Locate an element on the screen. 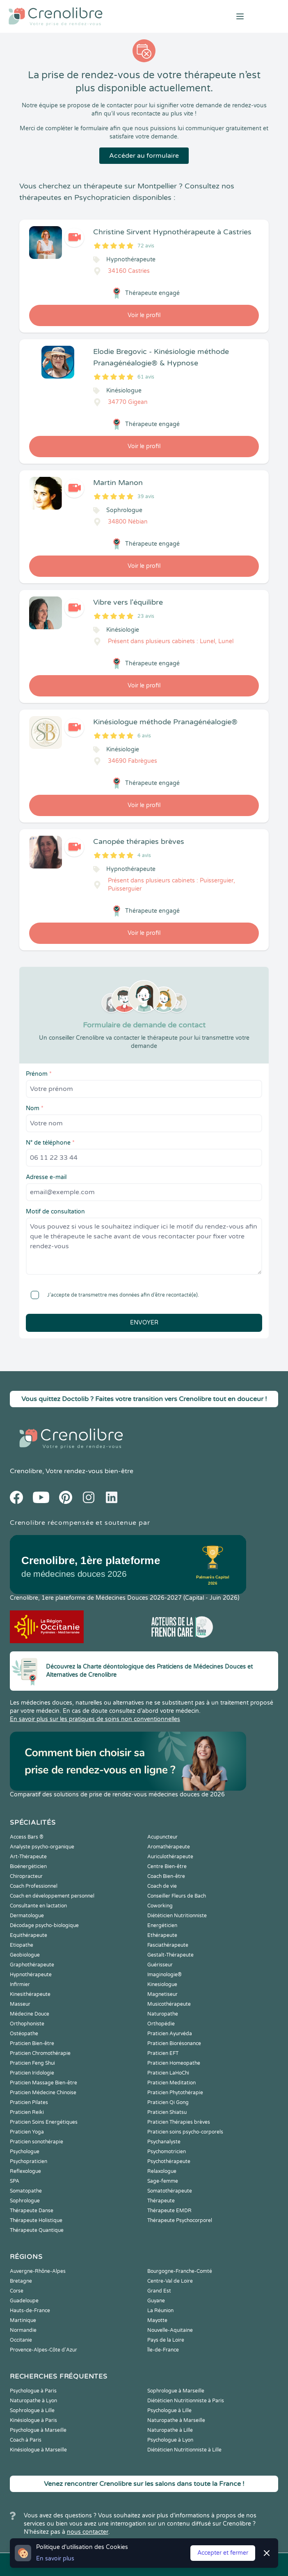  Access Bars ® is located at coordinates (26, 1837).